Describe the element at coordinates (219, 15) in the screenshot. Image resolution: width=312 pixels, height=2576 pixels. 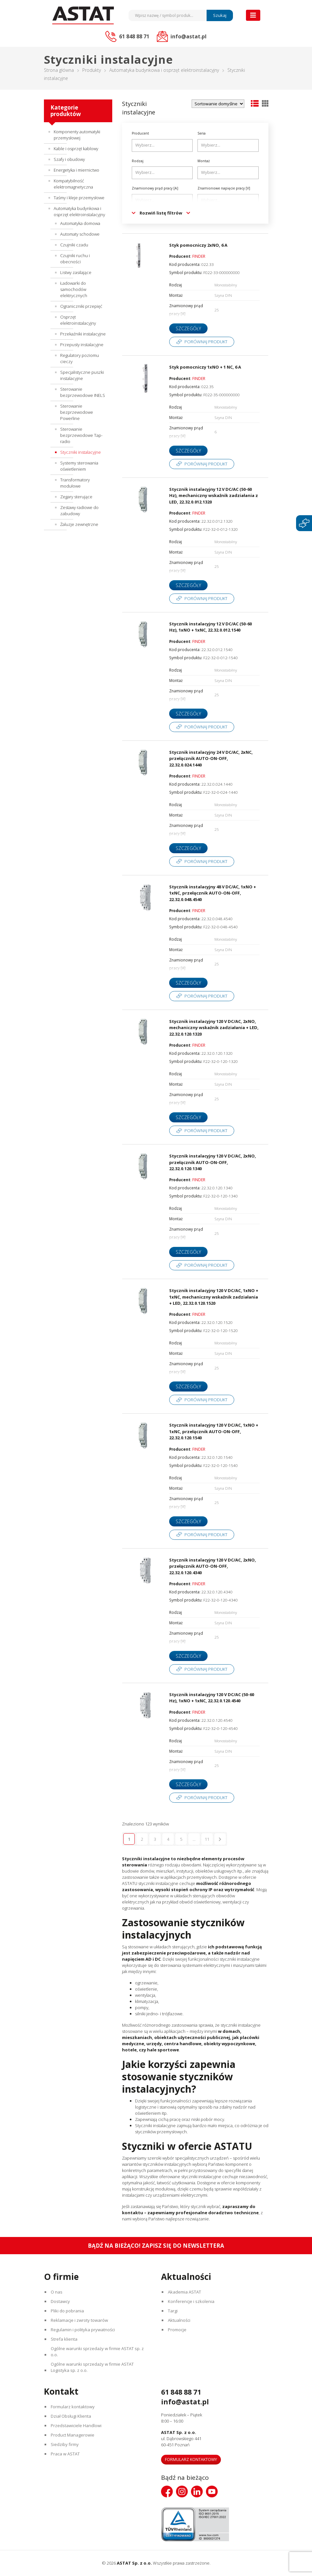
I see `Szukaj` at that location.